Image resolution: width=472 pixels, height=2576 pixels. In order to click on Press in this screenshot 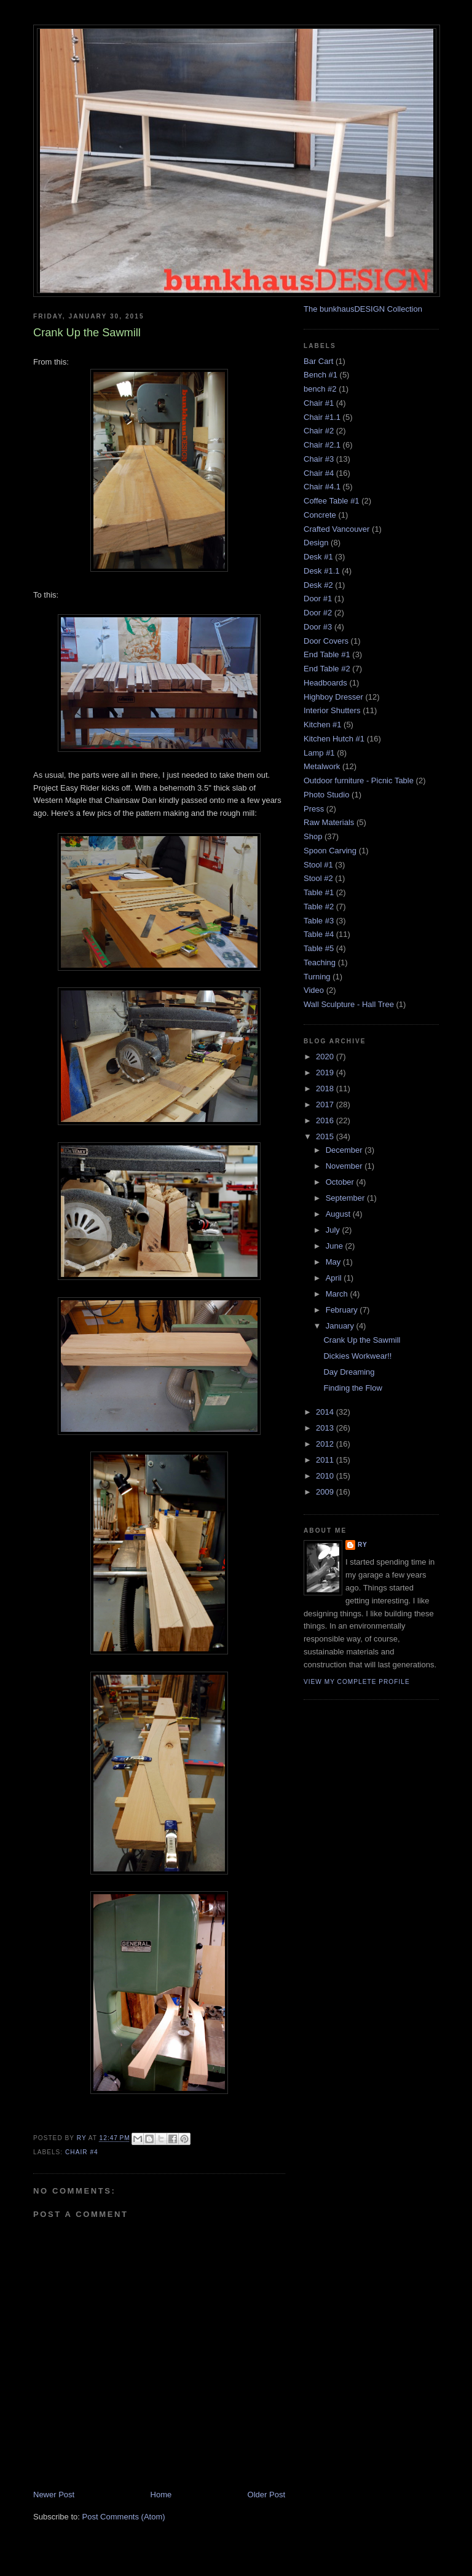, I will do `click(314, 808)`.